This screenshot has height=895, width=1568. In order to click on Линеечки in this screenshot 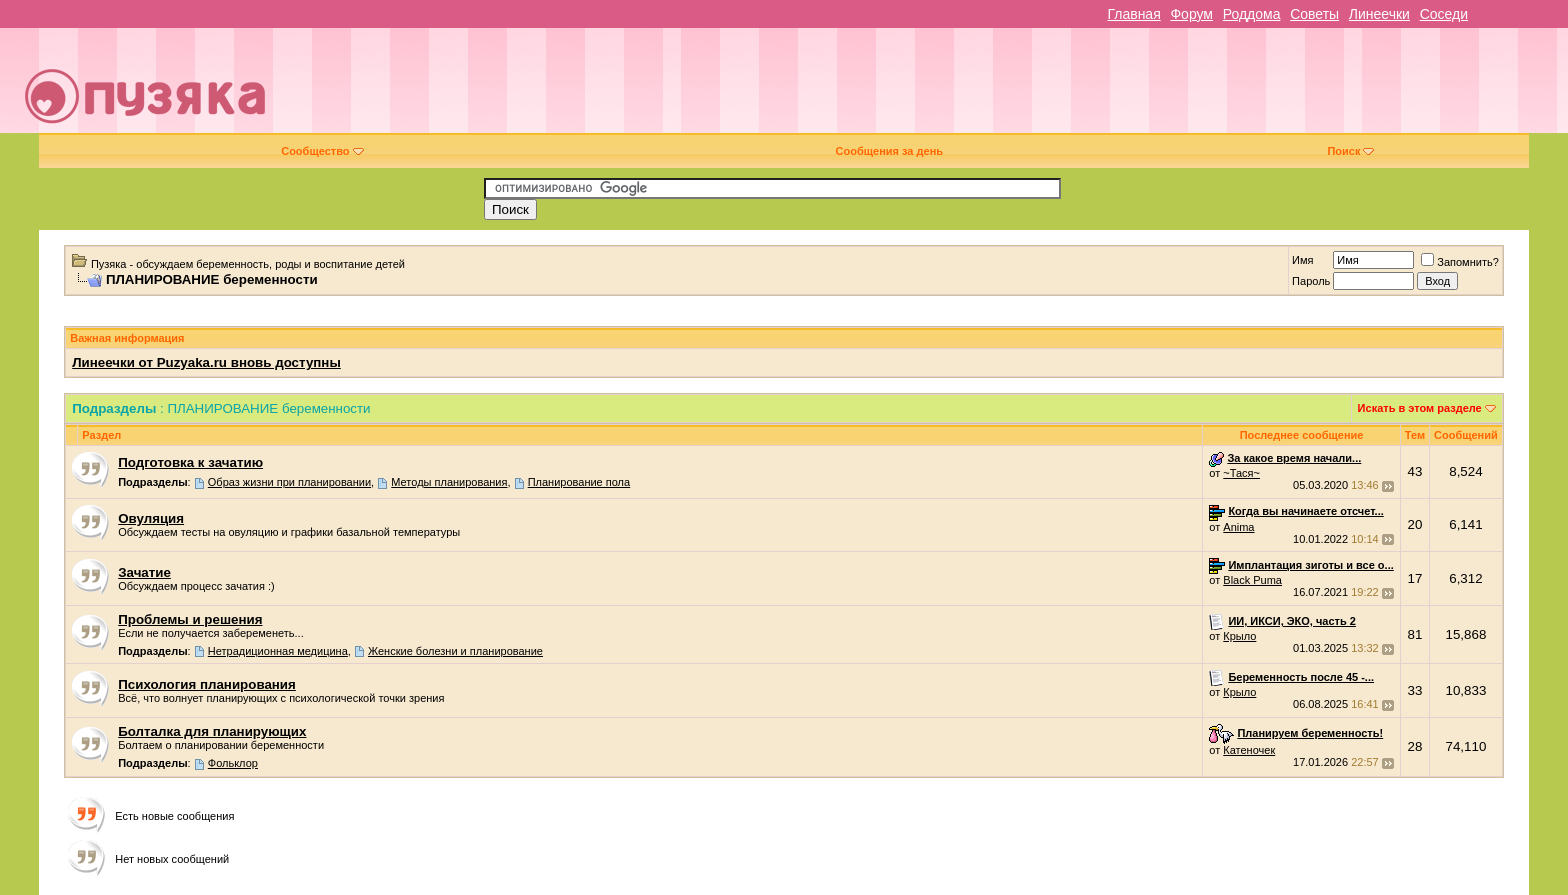, I will do `click(1379, 14)`.